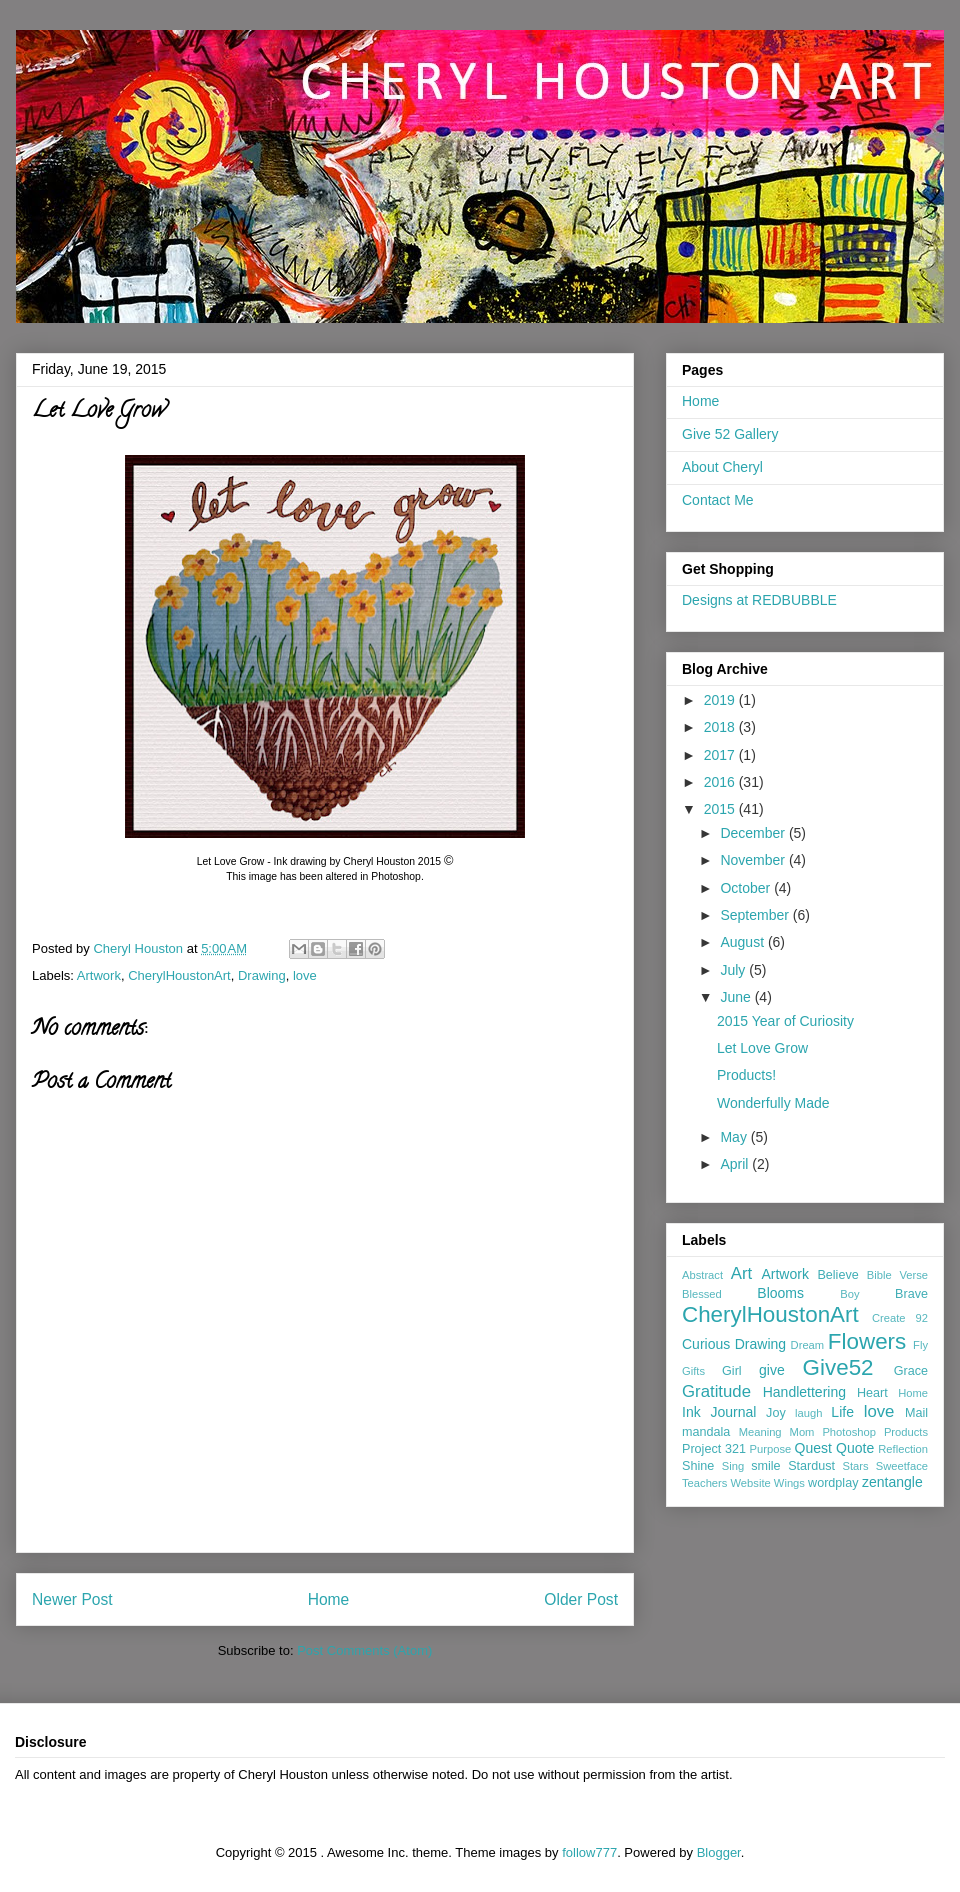  What do you see at coordinates (897, 1275) in the screenshot?
I see `Bible Verse` at bounding box center [897, 1275].